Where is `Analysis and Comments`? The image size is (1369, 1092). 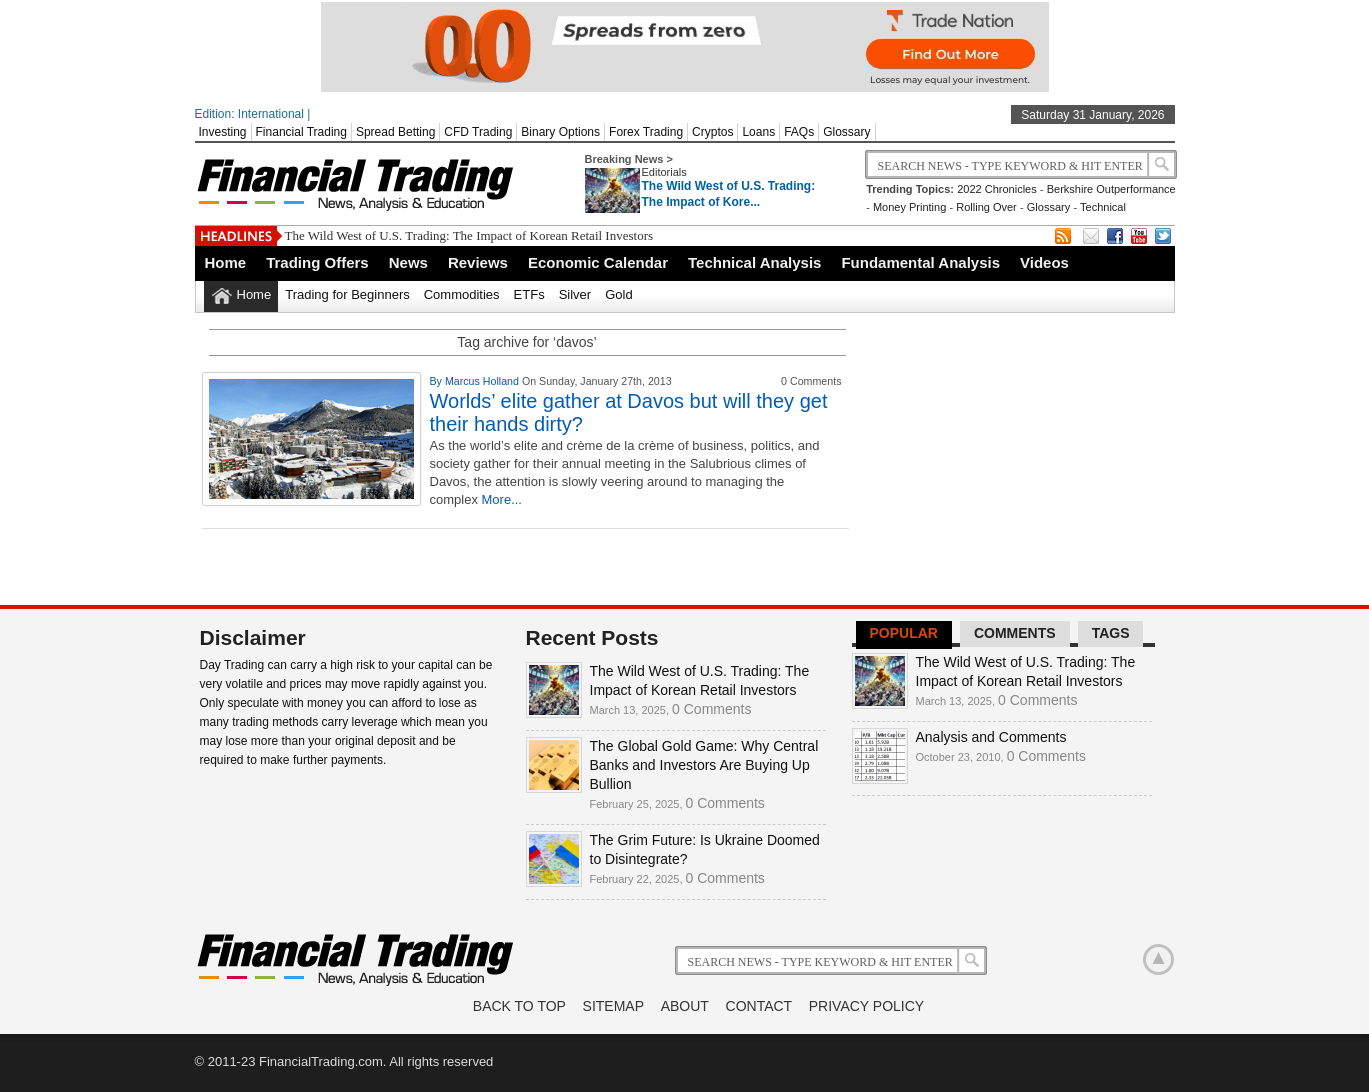 Analysis and Comments is located at coordinates (991, 737).